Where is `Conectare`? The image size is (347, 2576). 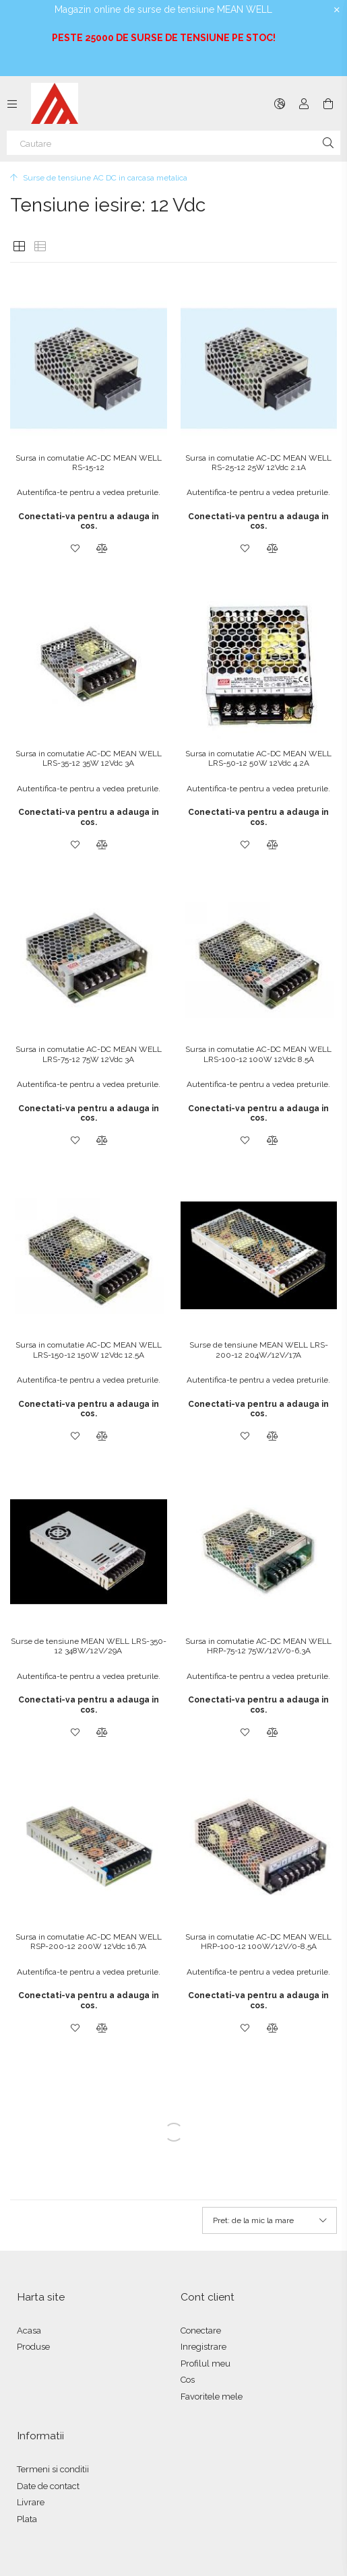
Conectare is located at coordinates (201, 2330).